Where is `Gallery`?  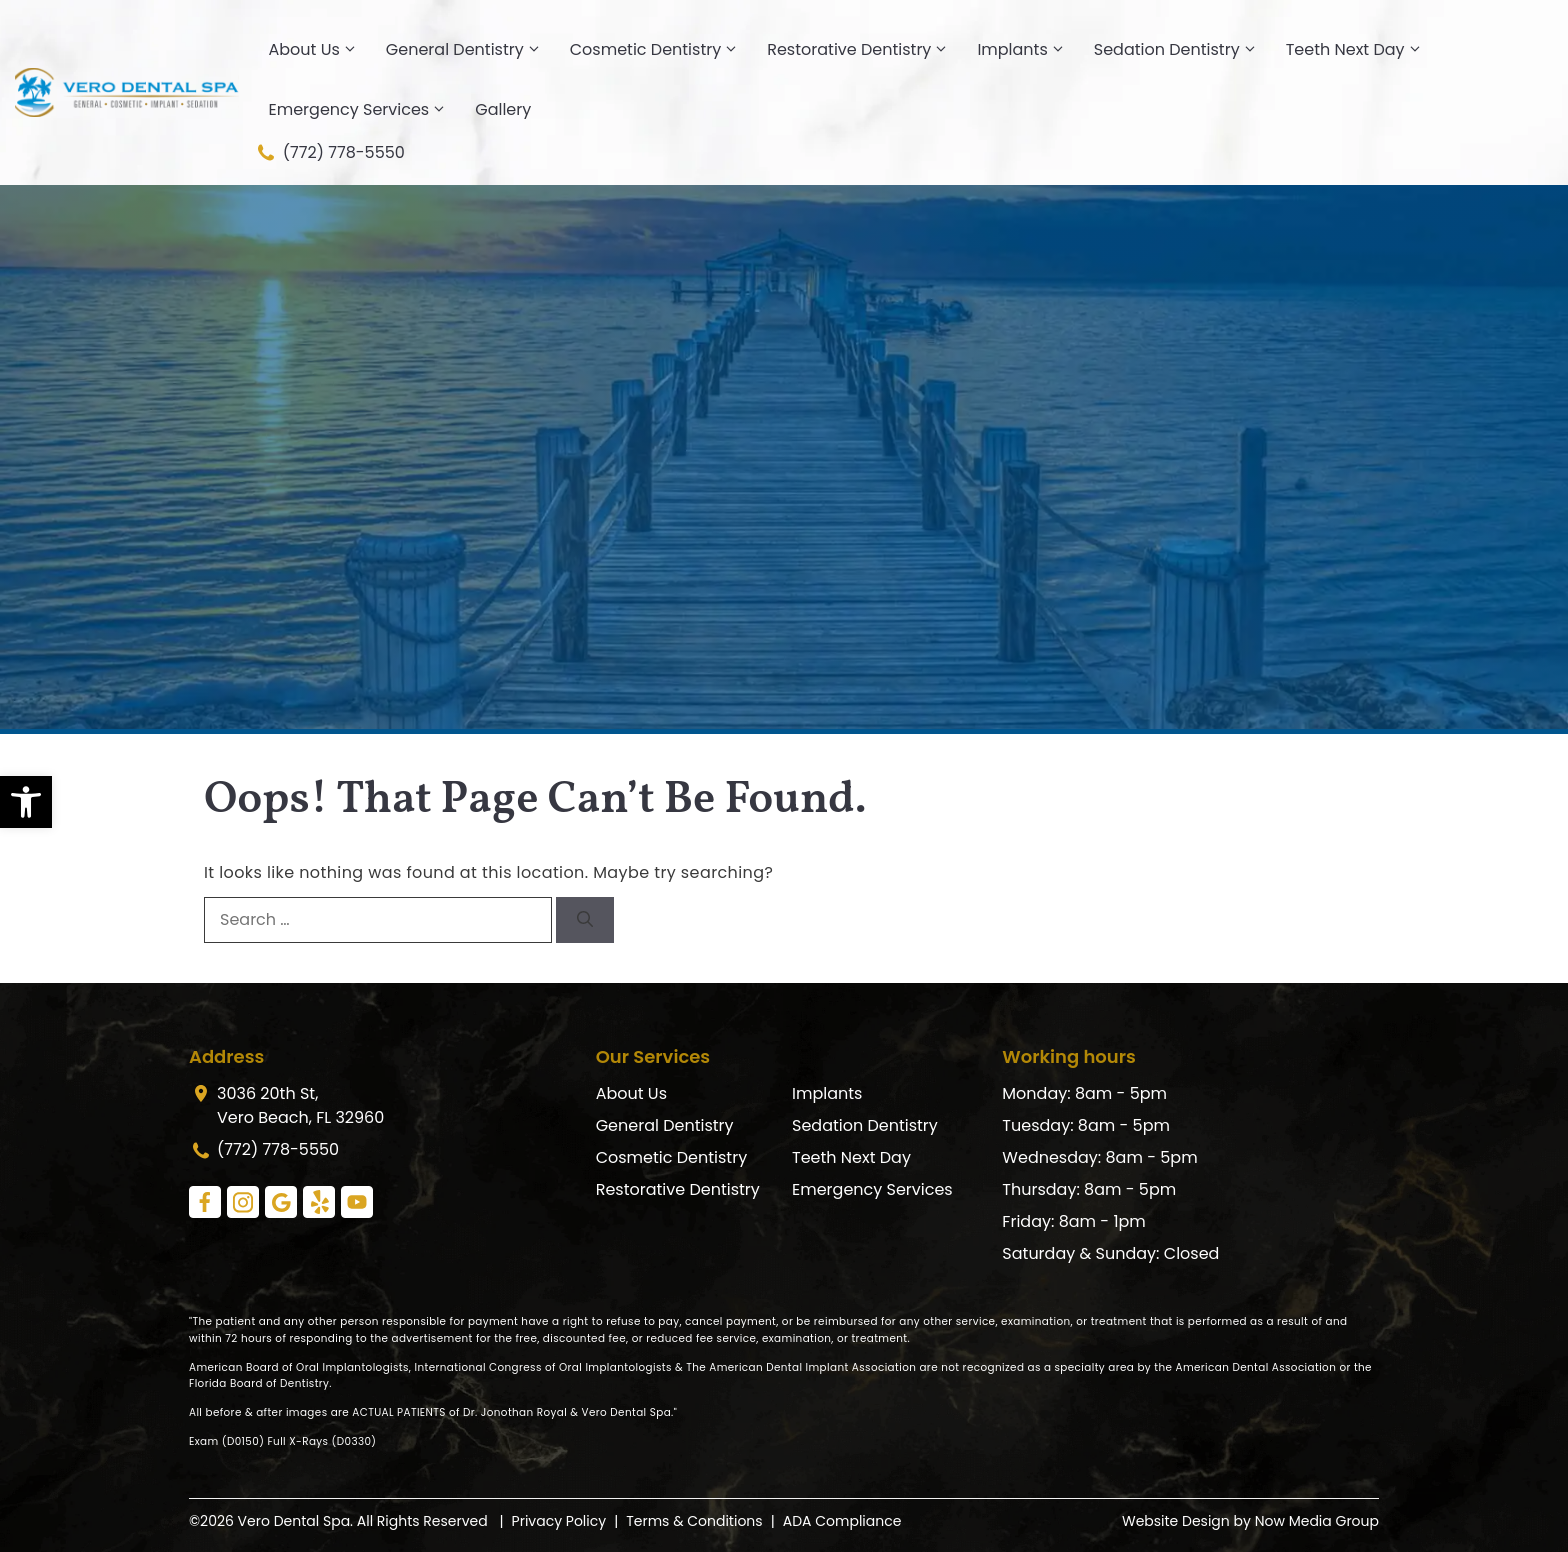 Gallery is located at coordinates (503, 109).